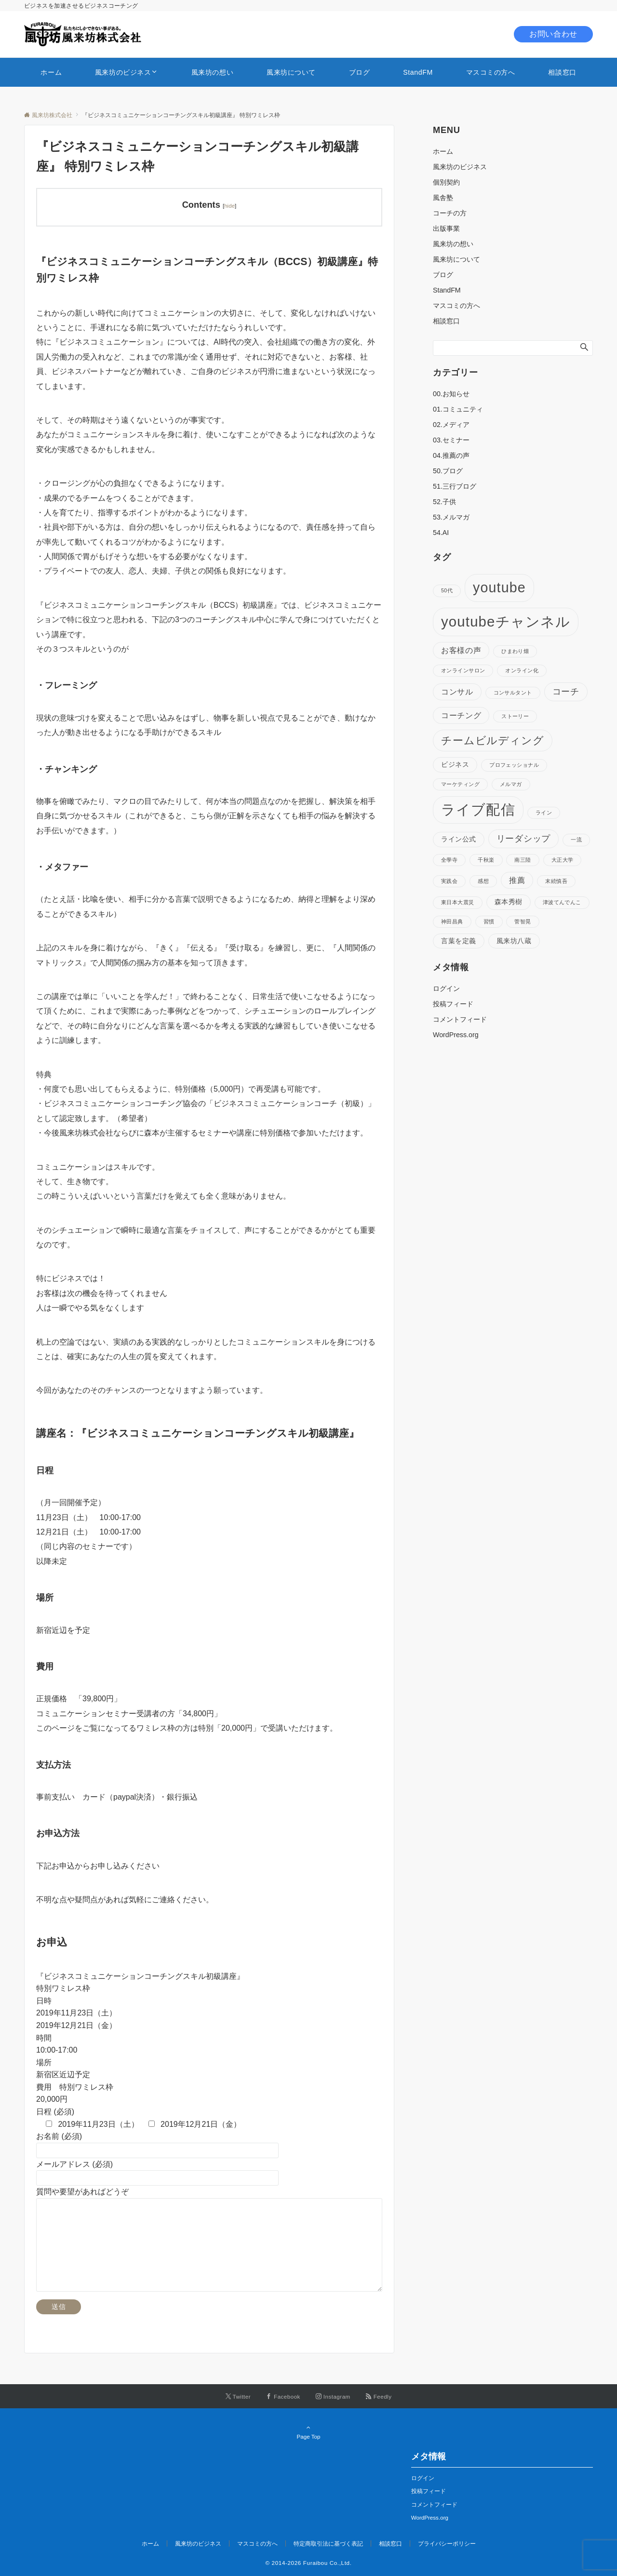 The width and height of the screenshot is (617, 2576). Describe the element at coordinates (447, 2543) in the screenshot. I see `プライバシーポリシー` at that location.